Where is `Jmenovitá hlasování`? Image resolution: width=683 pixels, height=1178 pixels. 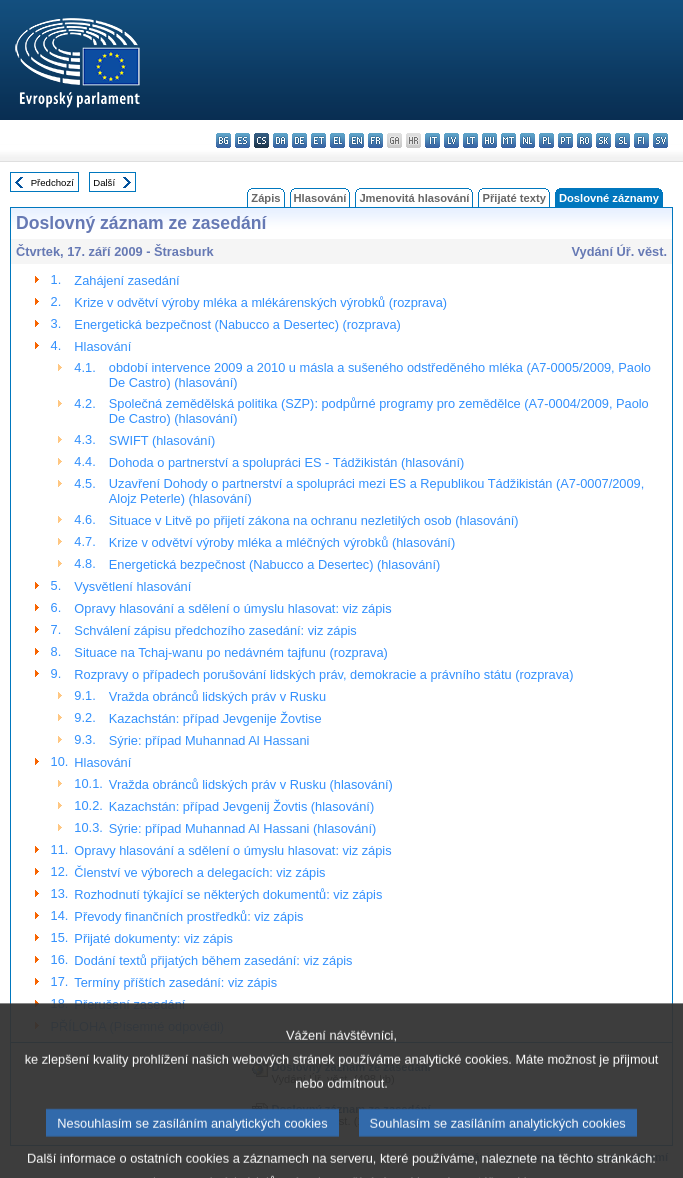 Jmenovitá hlasování is located at coordinates (414, 198).